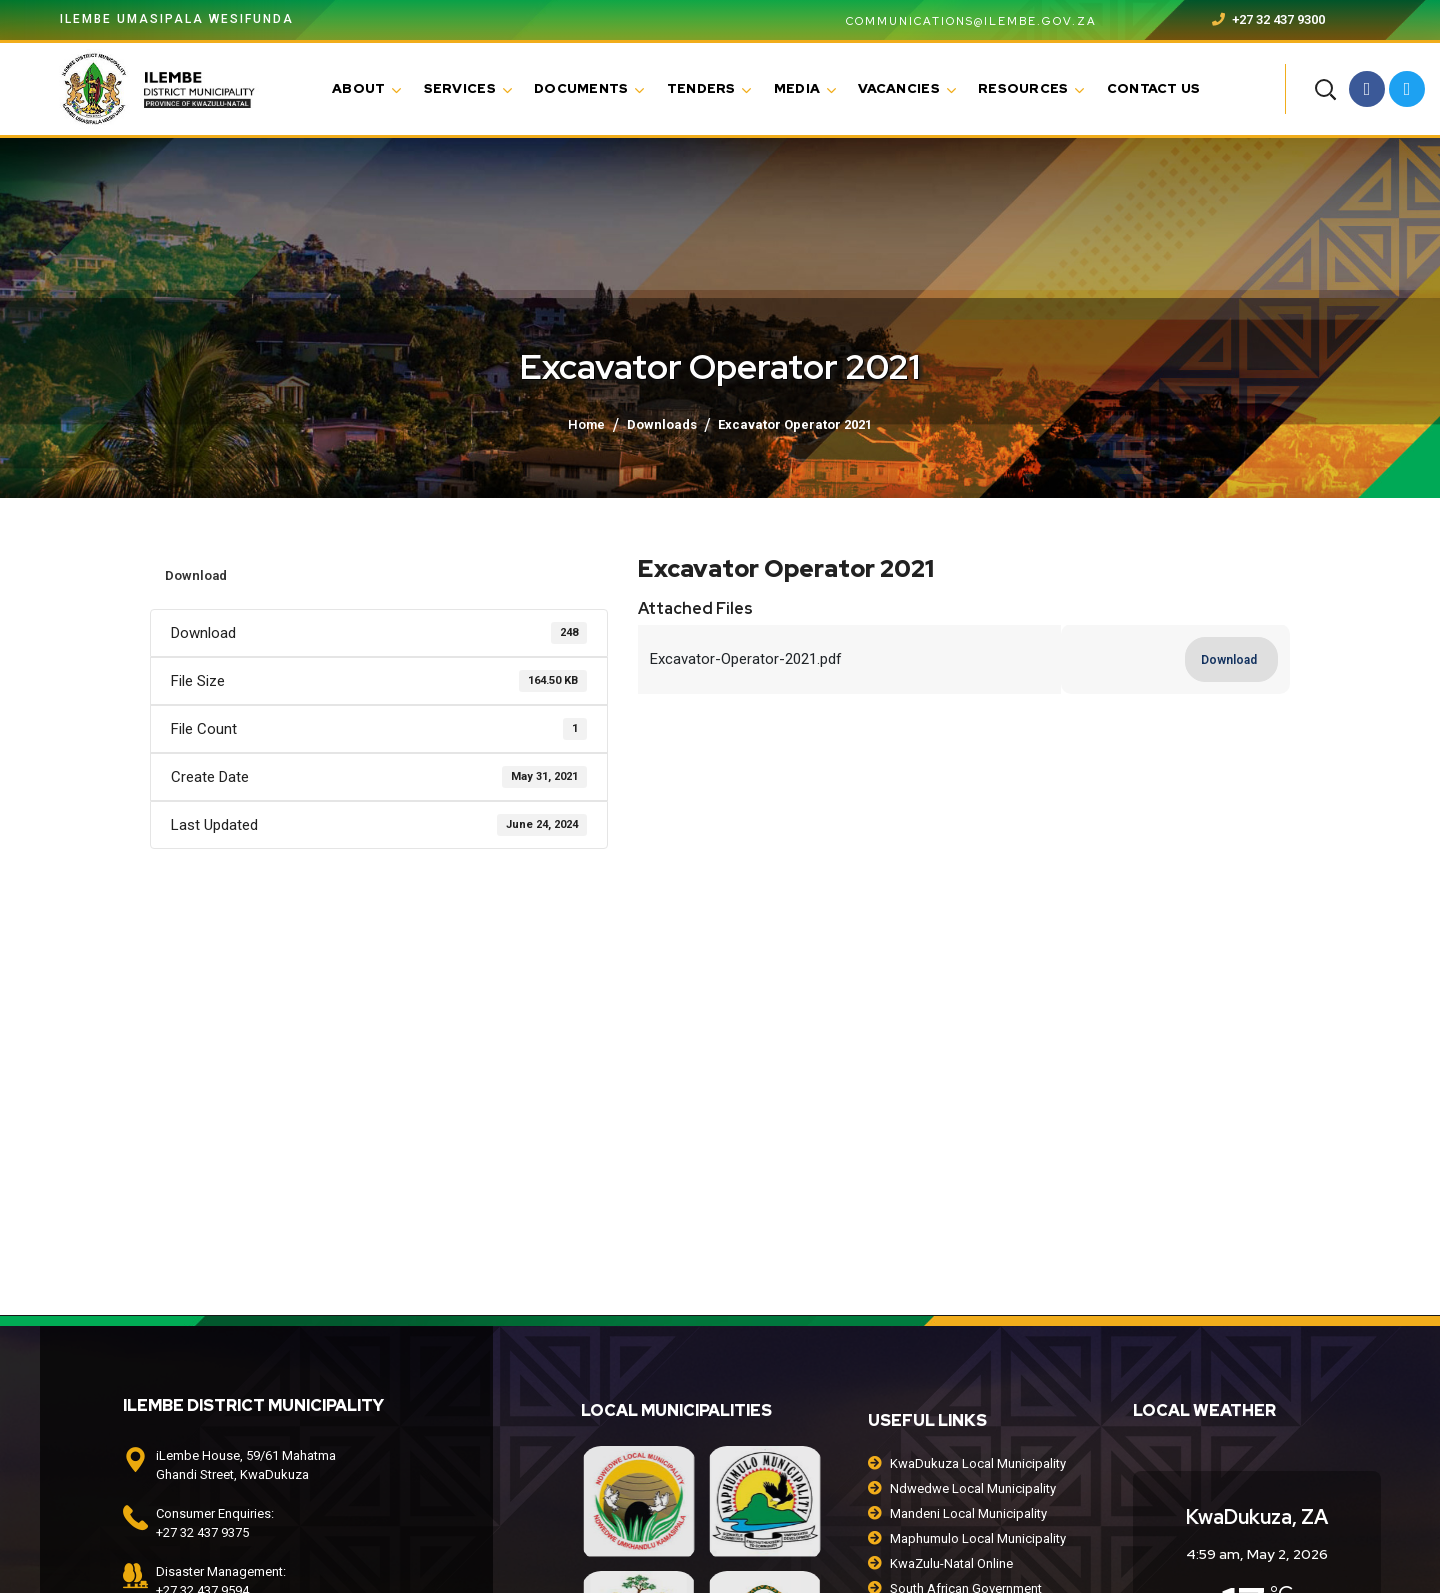 The width and height of the screenshot is (1440, 1593). Describe the element at coordinates (1268, 19) in the screenshot. I see `+27 32 437 9300` at that location.